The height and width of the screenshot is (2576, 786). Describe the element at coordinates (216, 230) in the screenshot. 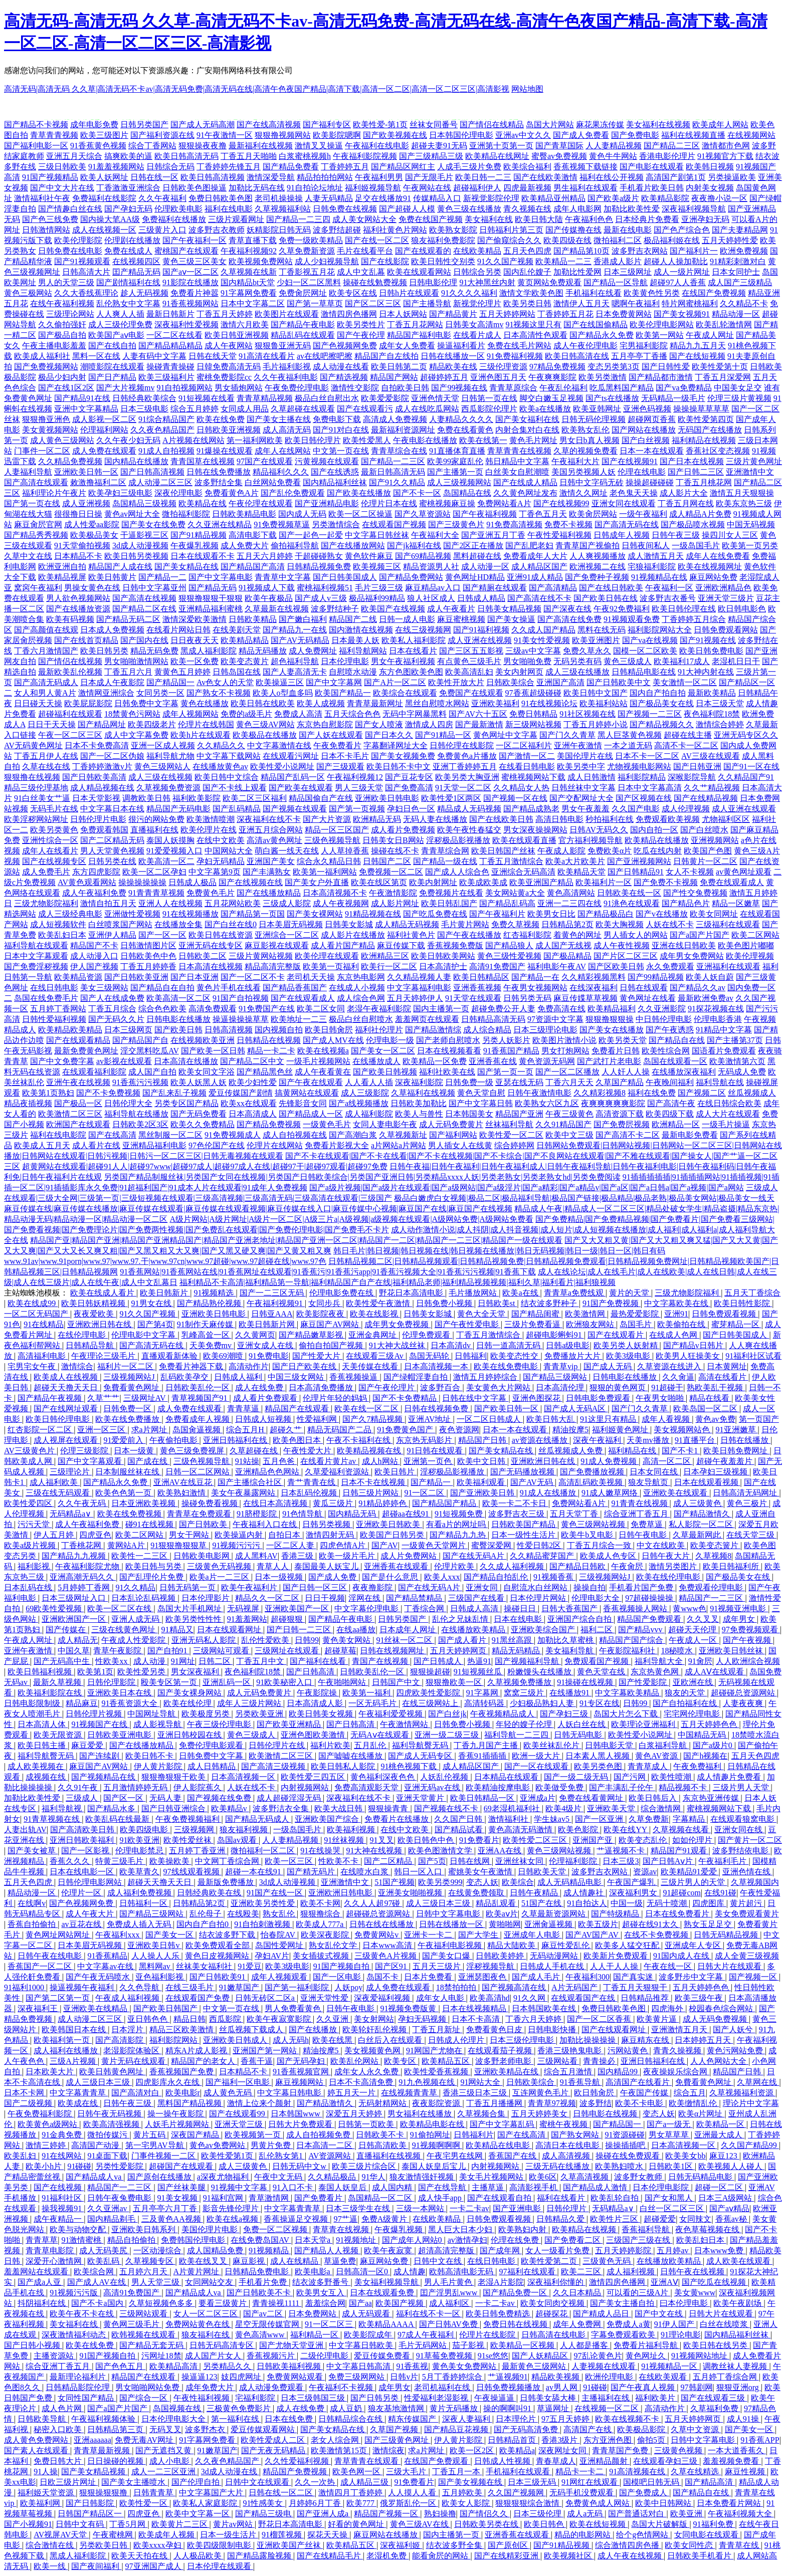

I see `波多野吉衣教师` at that location.